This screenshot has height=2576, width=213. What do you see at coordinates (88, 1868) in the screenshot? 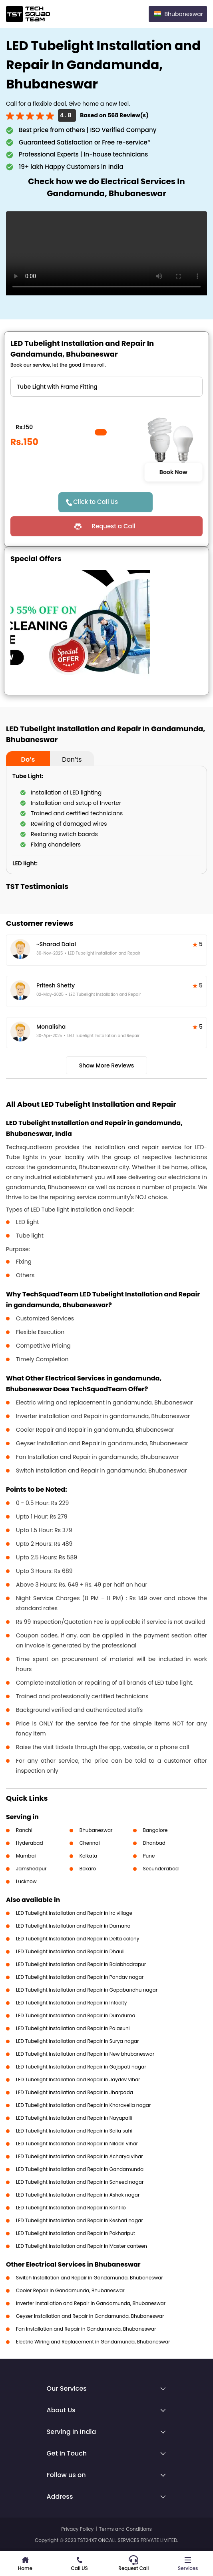
I see `Bokaro` at bounding box center [88, 1868].